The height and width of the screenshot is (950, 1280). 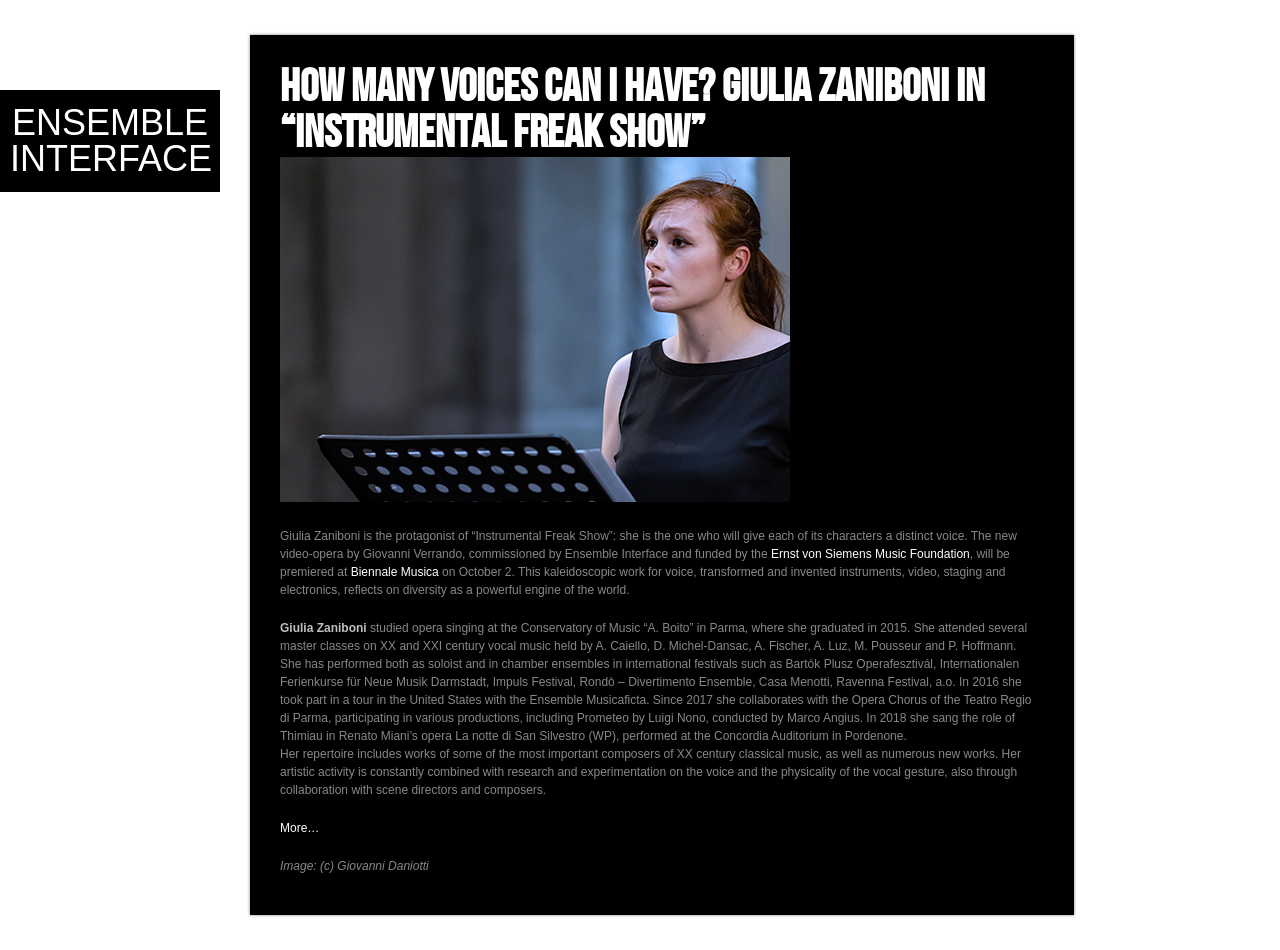 What do you see at coordinates (870, 554) in the screenshot?
I see `Ernst von Siemens Music Foundation` at bounding box center [870, 554].